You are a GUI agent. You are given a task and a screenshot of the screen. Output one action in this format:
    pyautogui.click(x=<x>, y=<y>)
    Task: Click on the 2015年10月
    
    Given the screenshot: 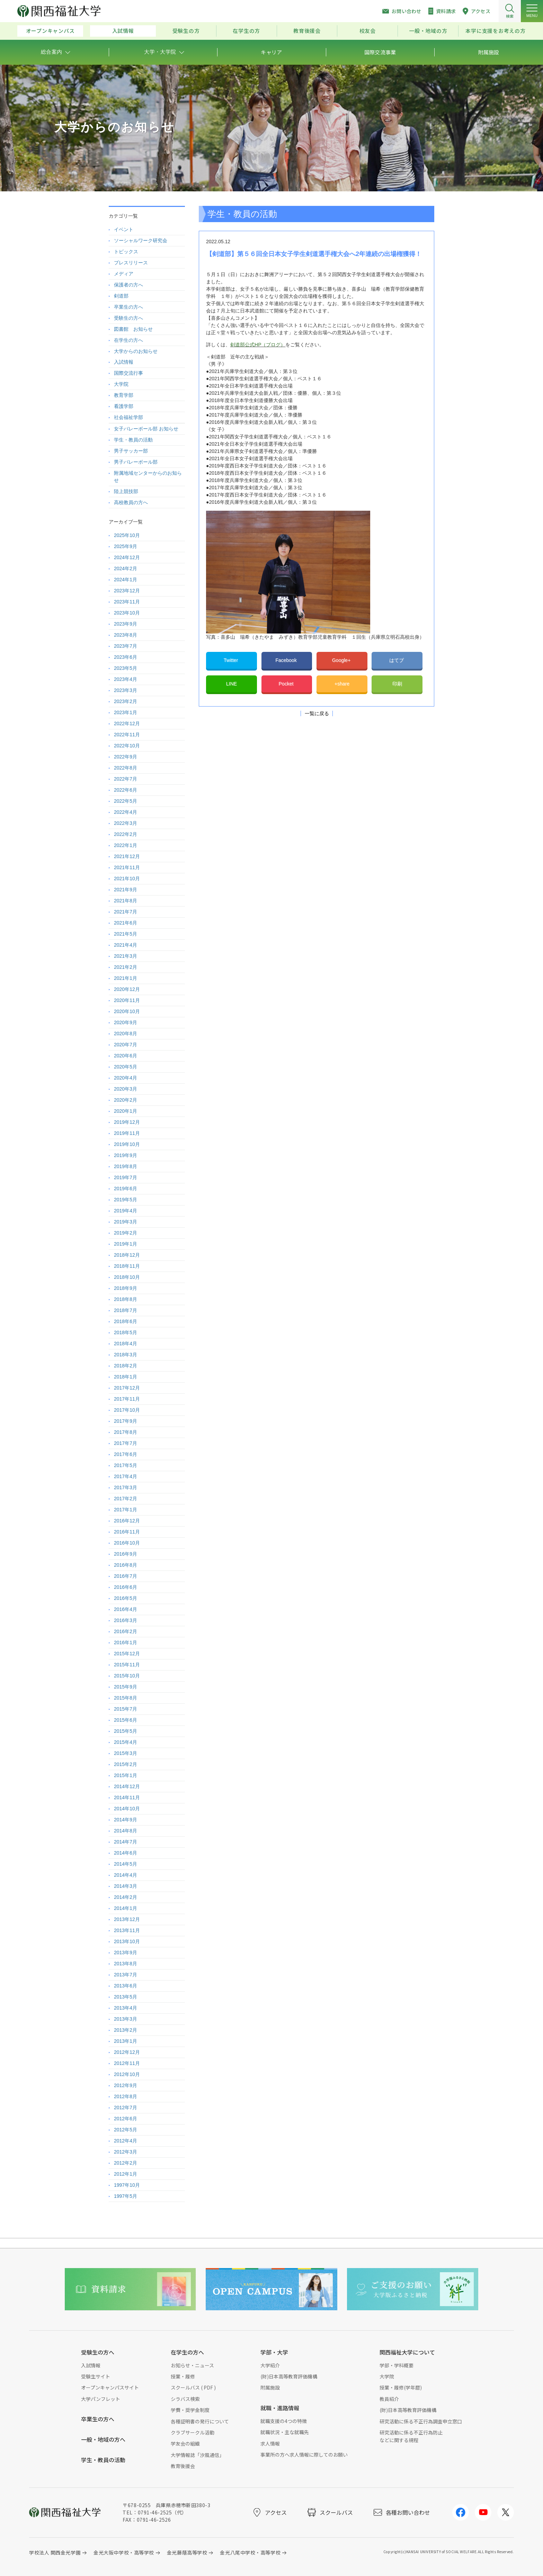 What is the action you would take?
    pyautogui.click(x=127, y=1675)
    